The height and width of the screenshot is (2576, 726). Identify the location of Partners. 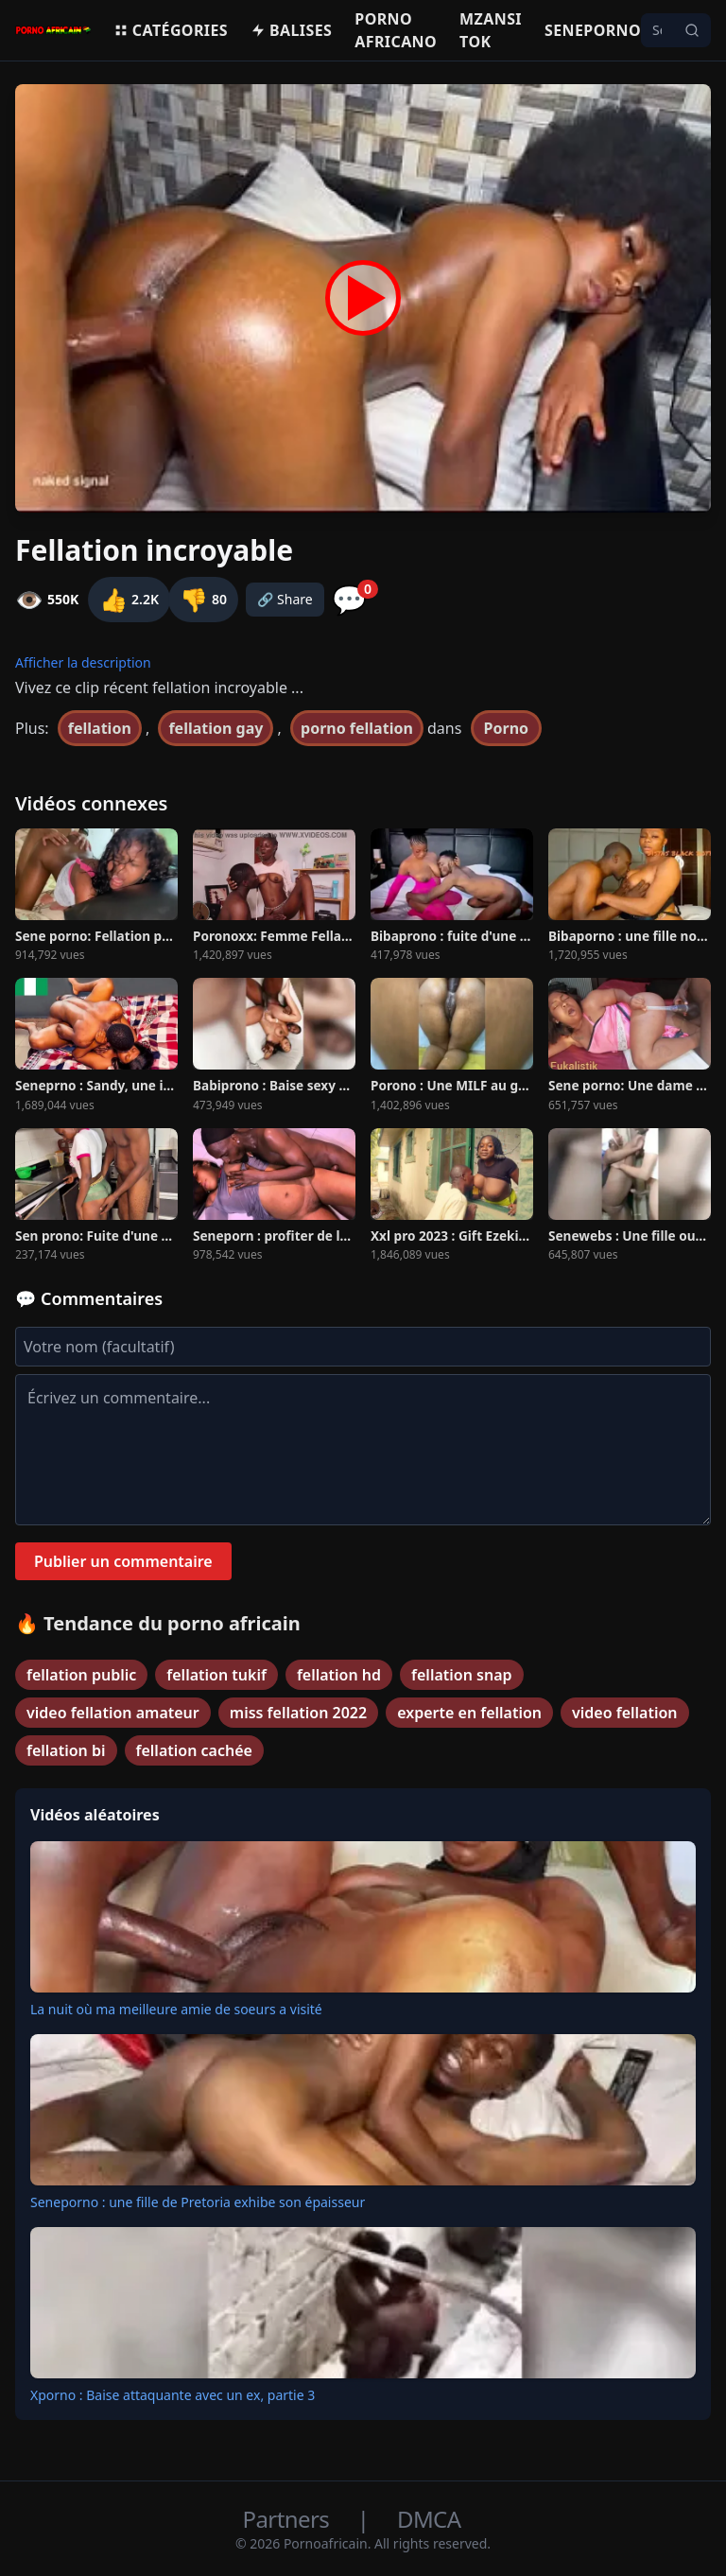
(289, 2518).